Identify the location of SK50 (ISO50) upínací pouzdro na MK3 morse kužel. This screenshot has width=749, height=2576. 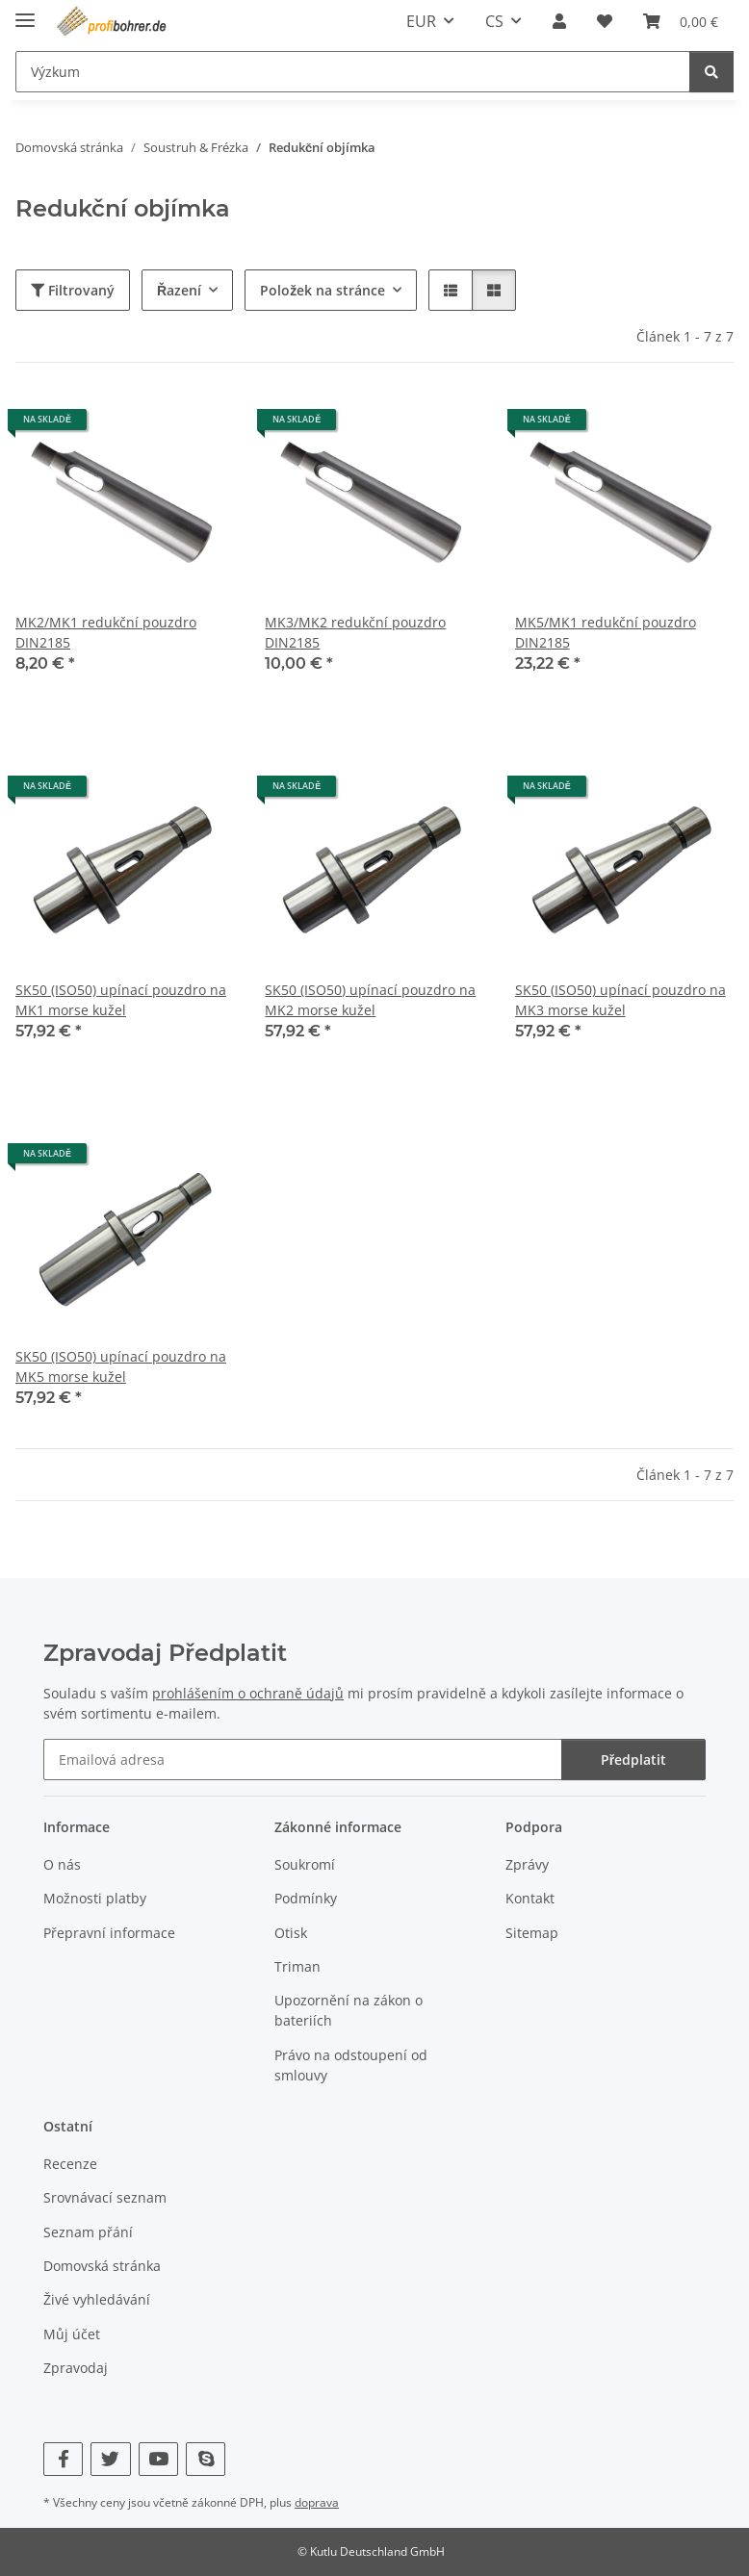
(620, 1000).